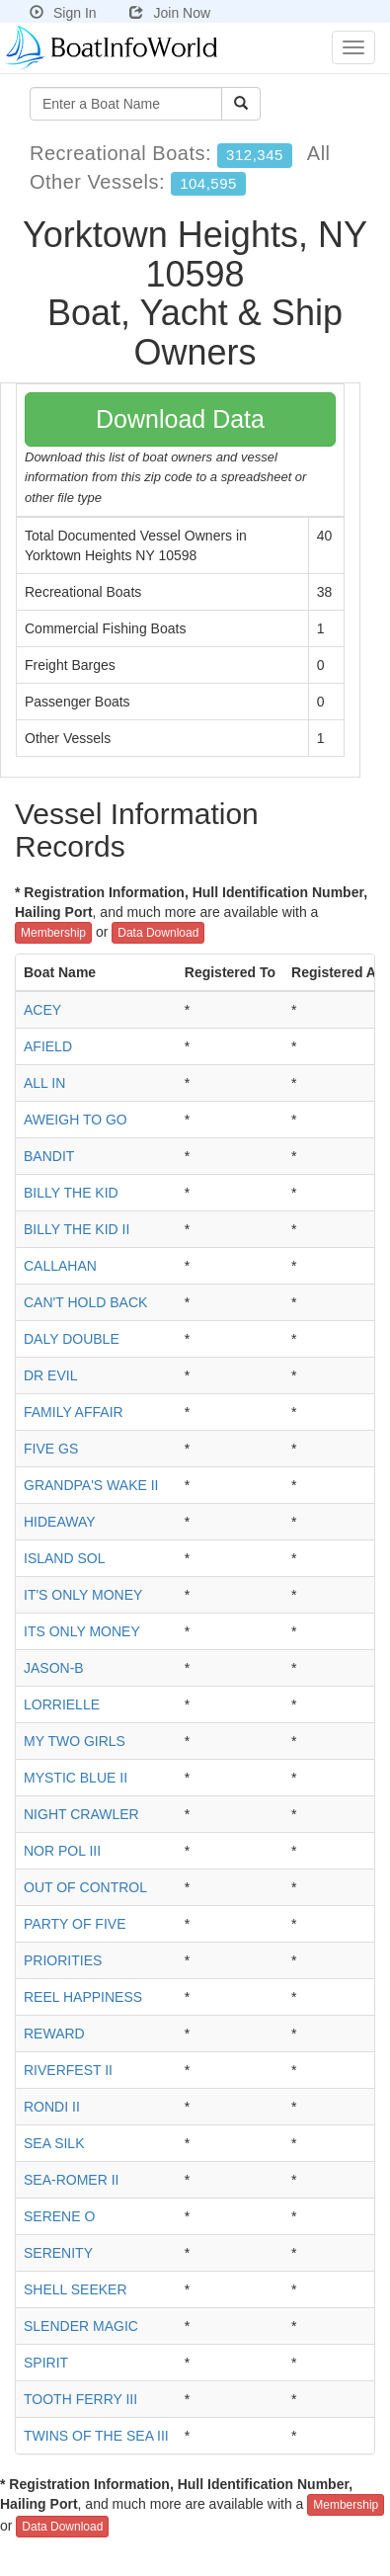 The width and height of the screenshot is (390, 2576). I want to click on BILLY THE KID II, so click(76, 1229).